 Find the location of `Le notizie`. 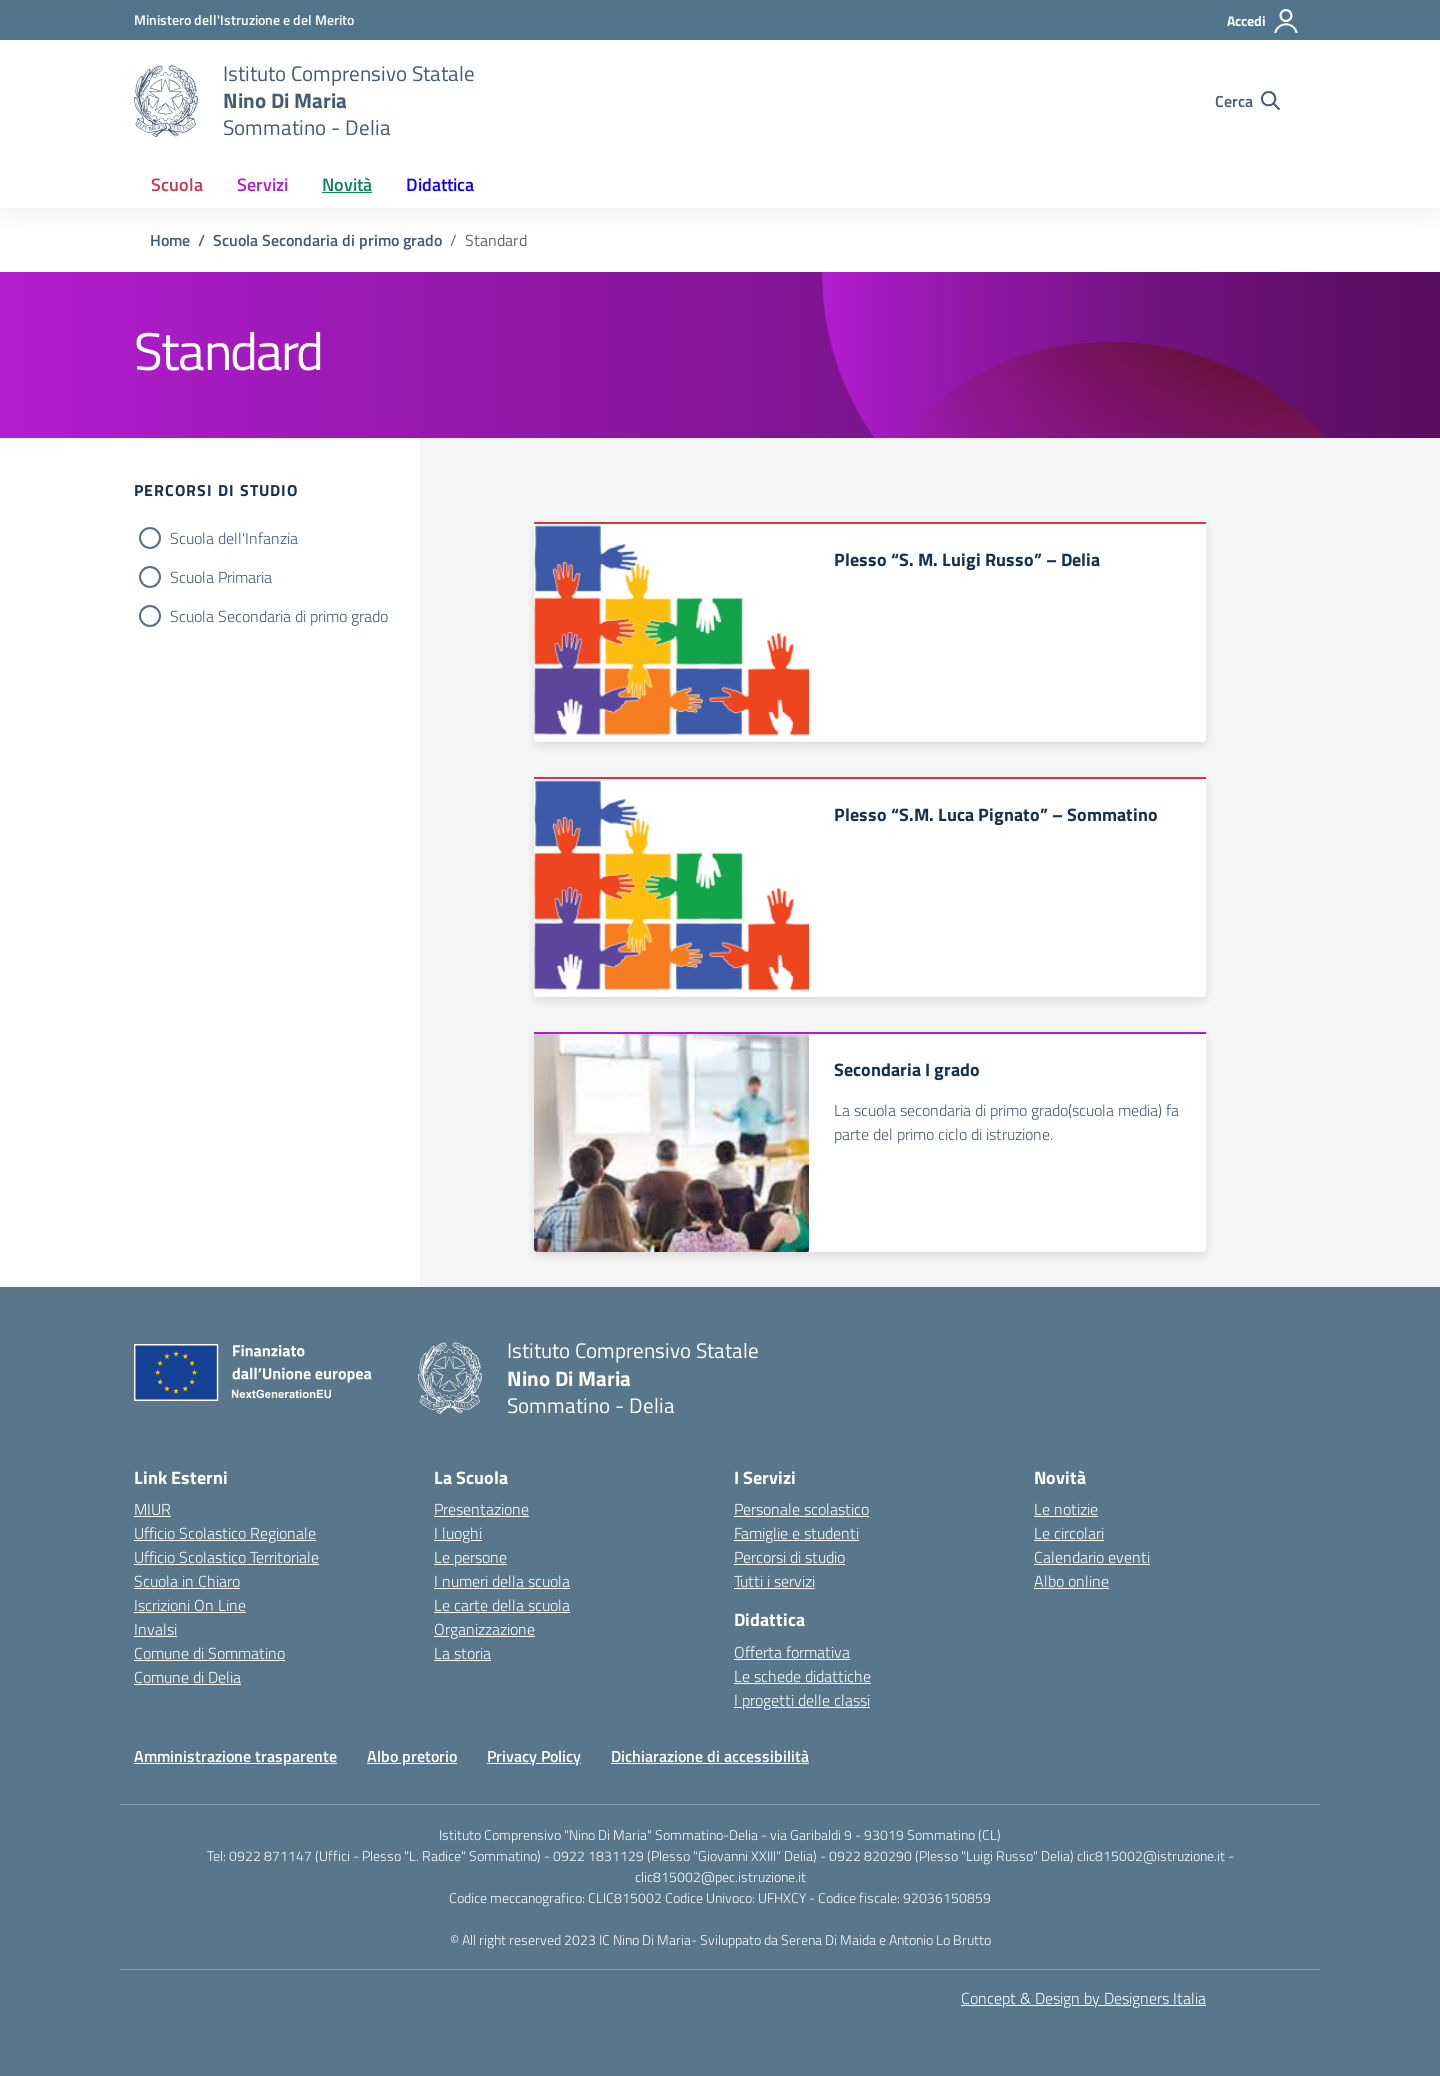

Le notizie is located at coordinates (1066, 1509).